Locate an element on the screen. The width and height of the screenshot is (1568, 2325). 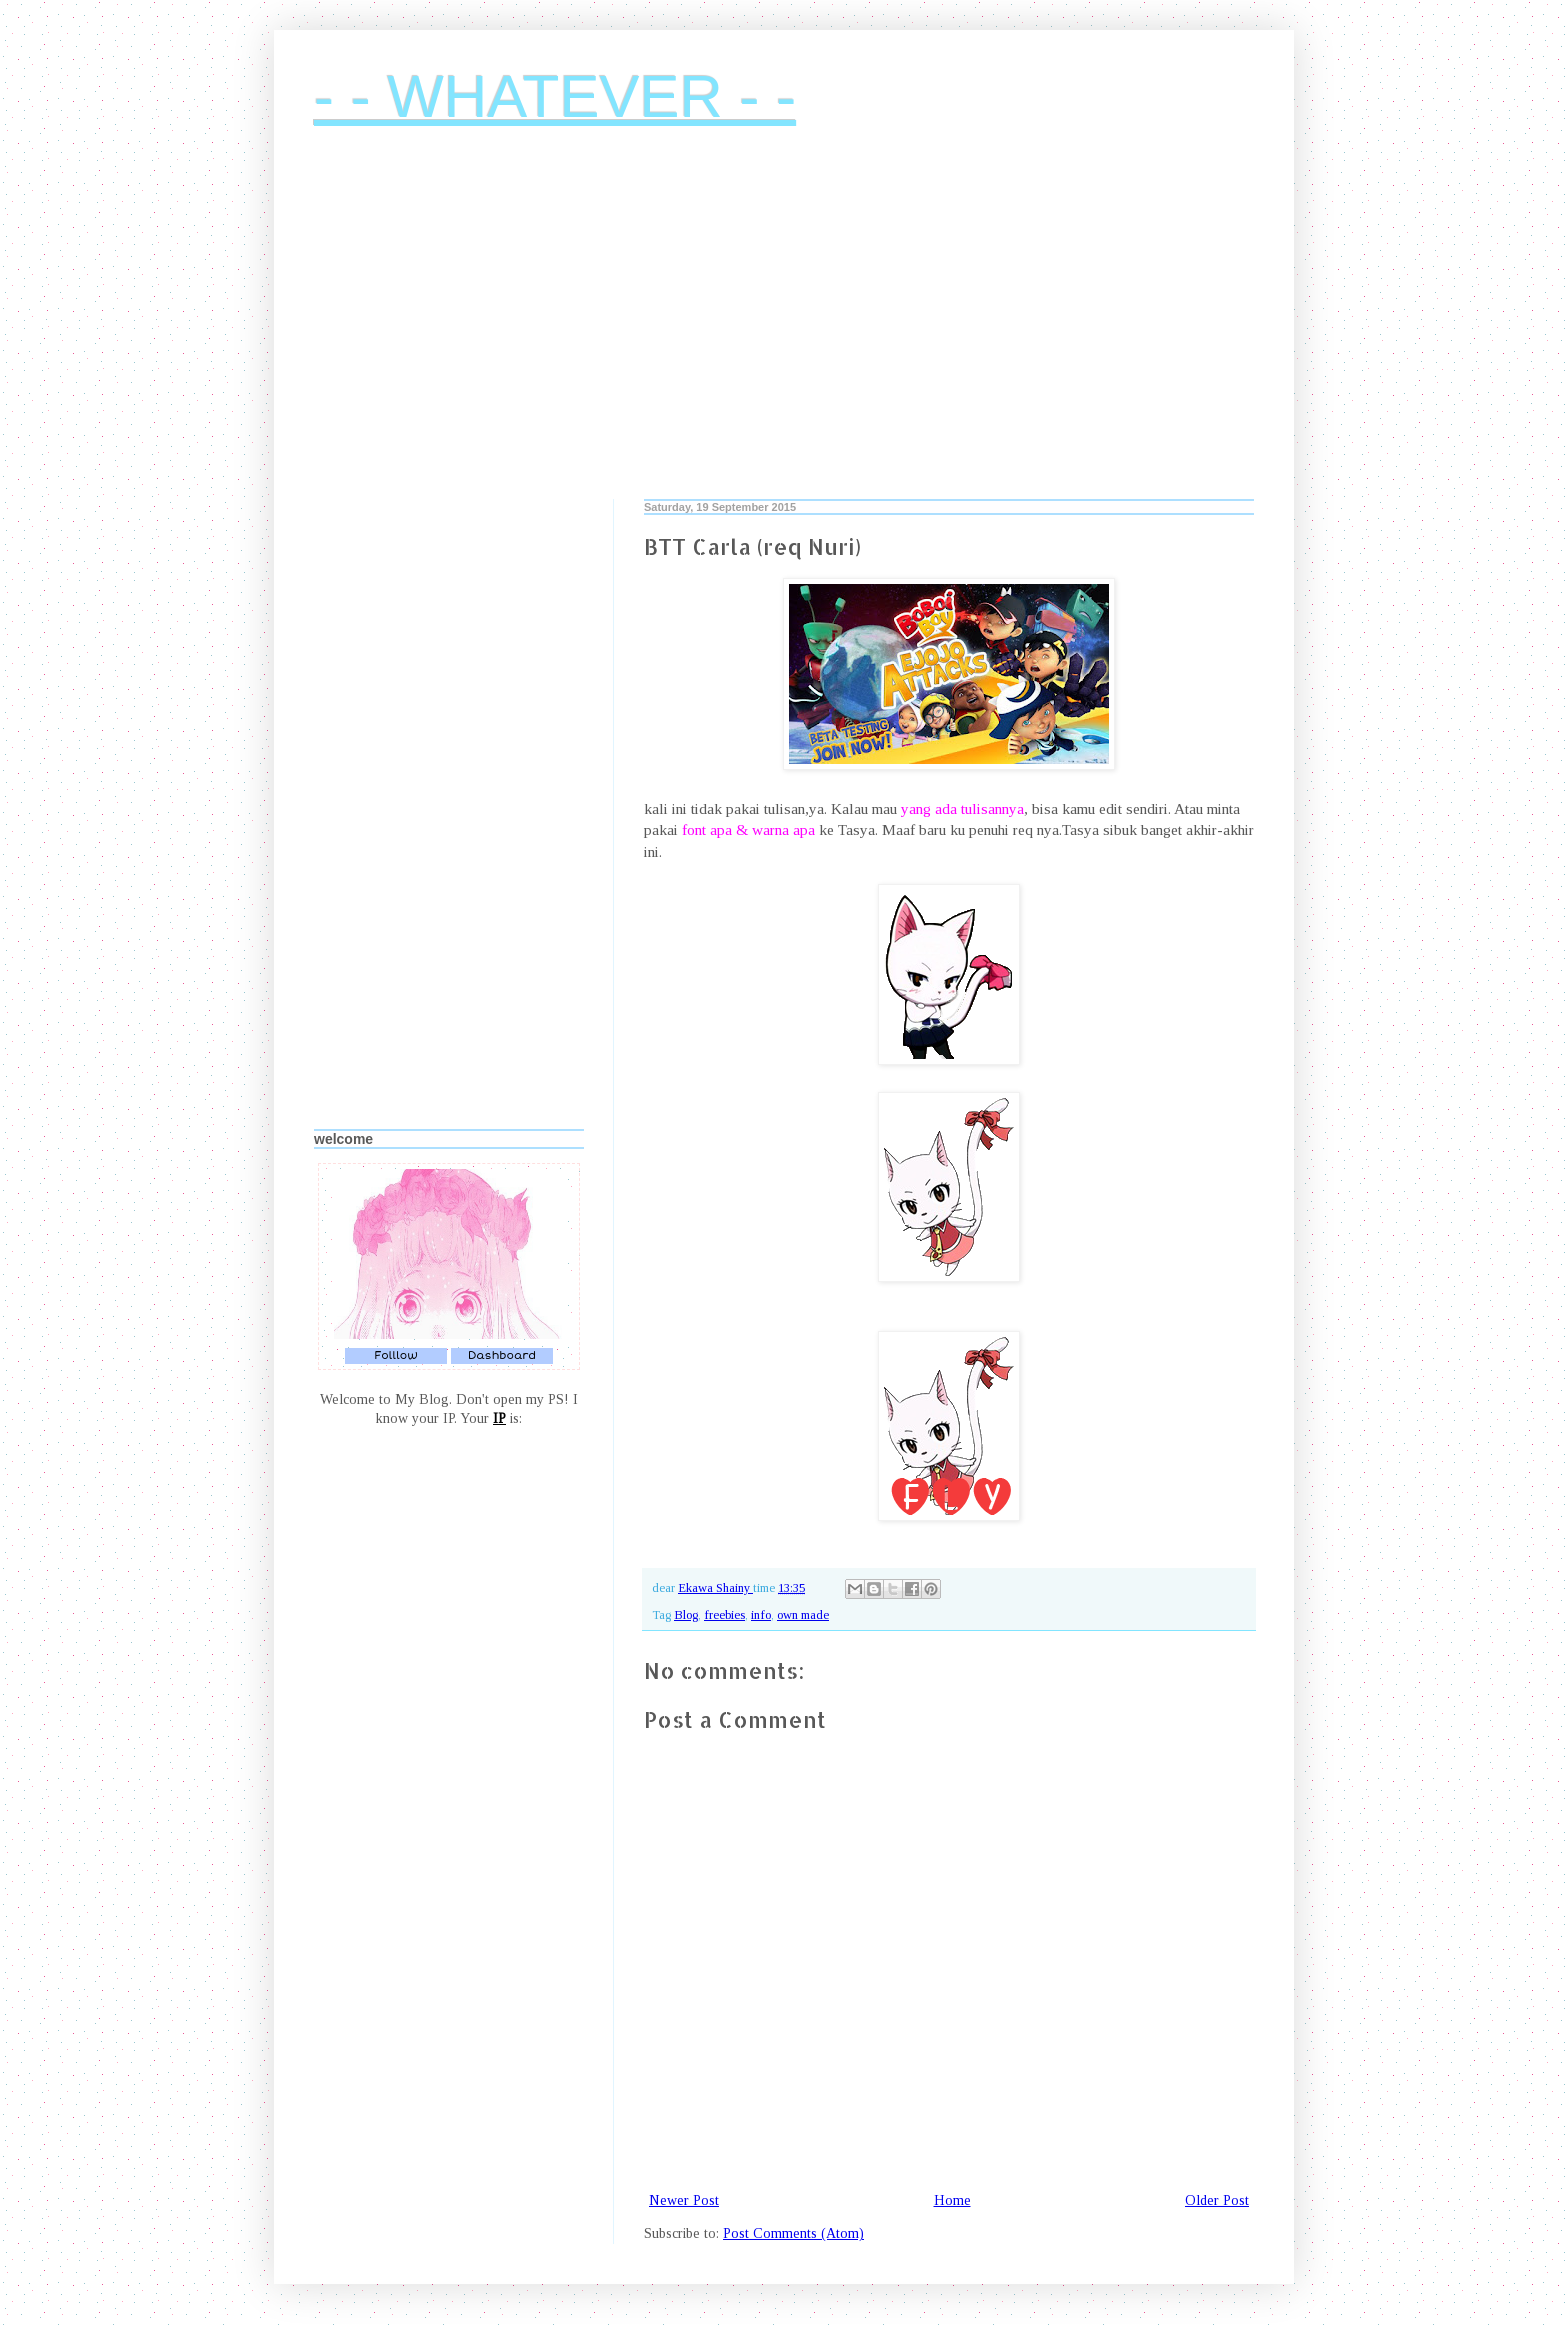
Post Comments (Atom) is located at coordinates (793, 2233).